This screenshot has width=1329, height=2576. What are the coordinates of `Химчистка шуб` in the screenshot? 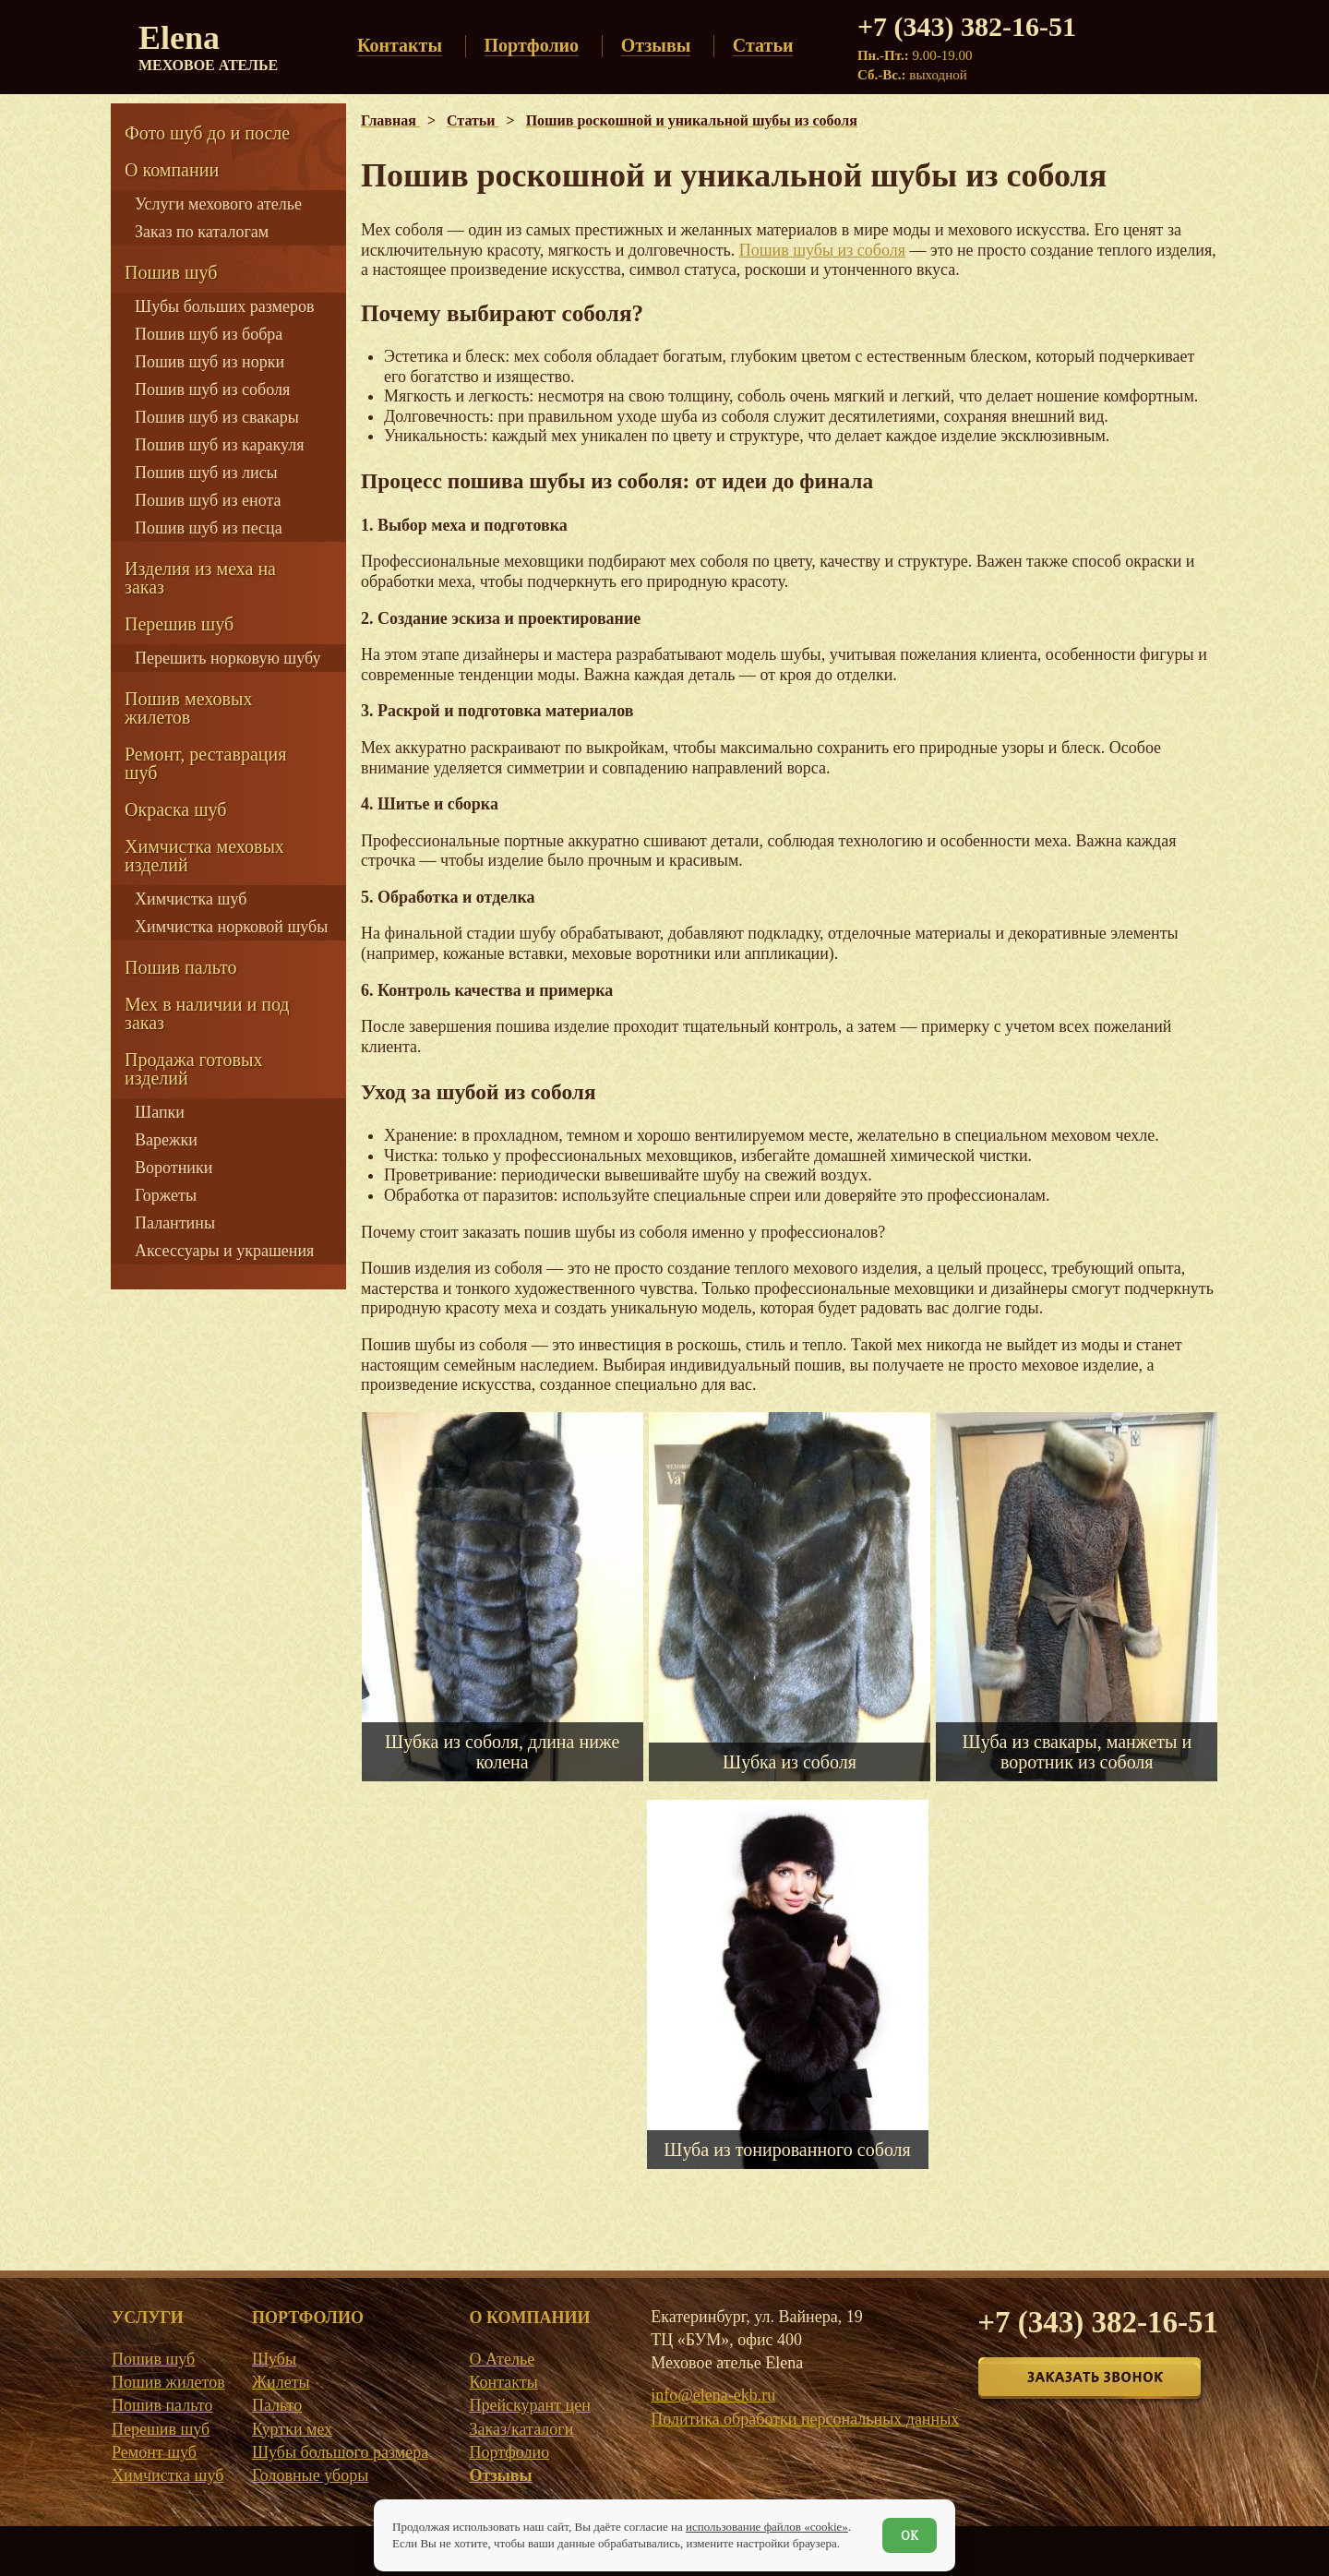 It's located at (190, 899).